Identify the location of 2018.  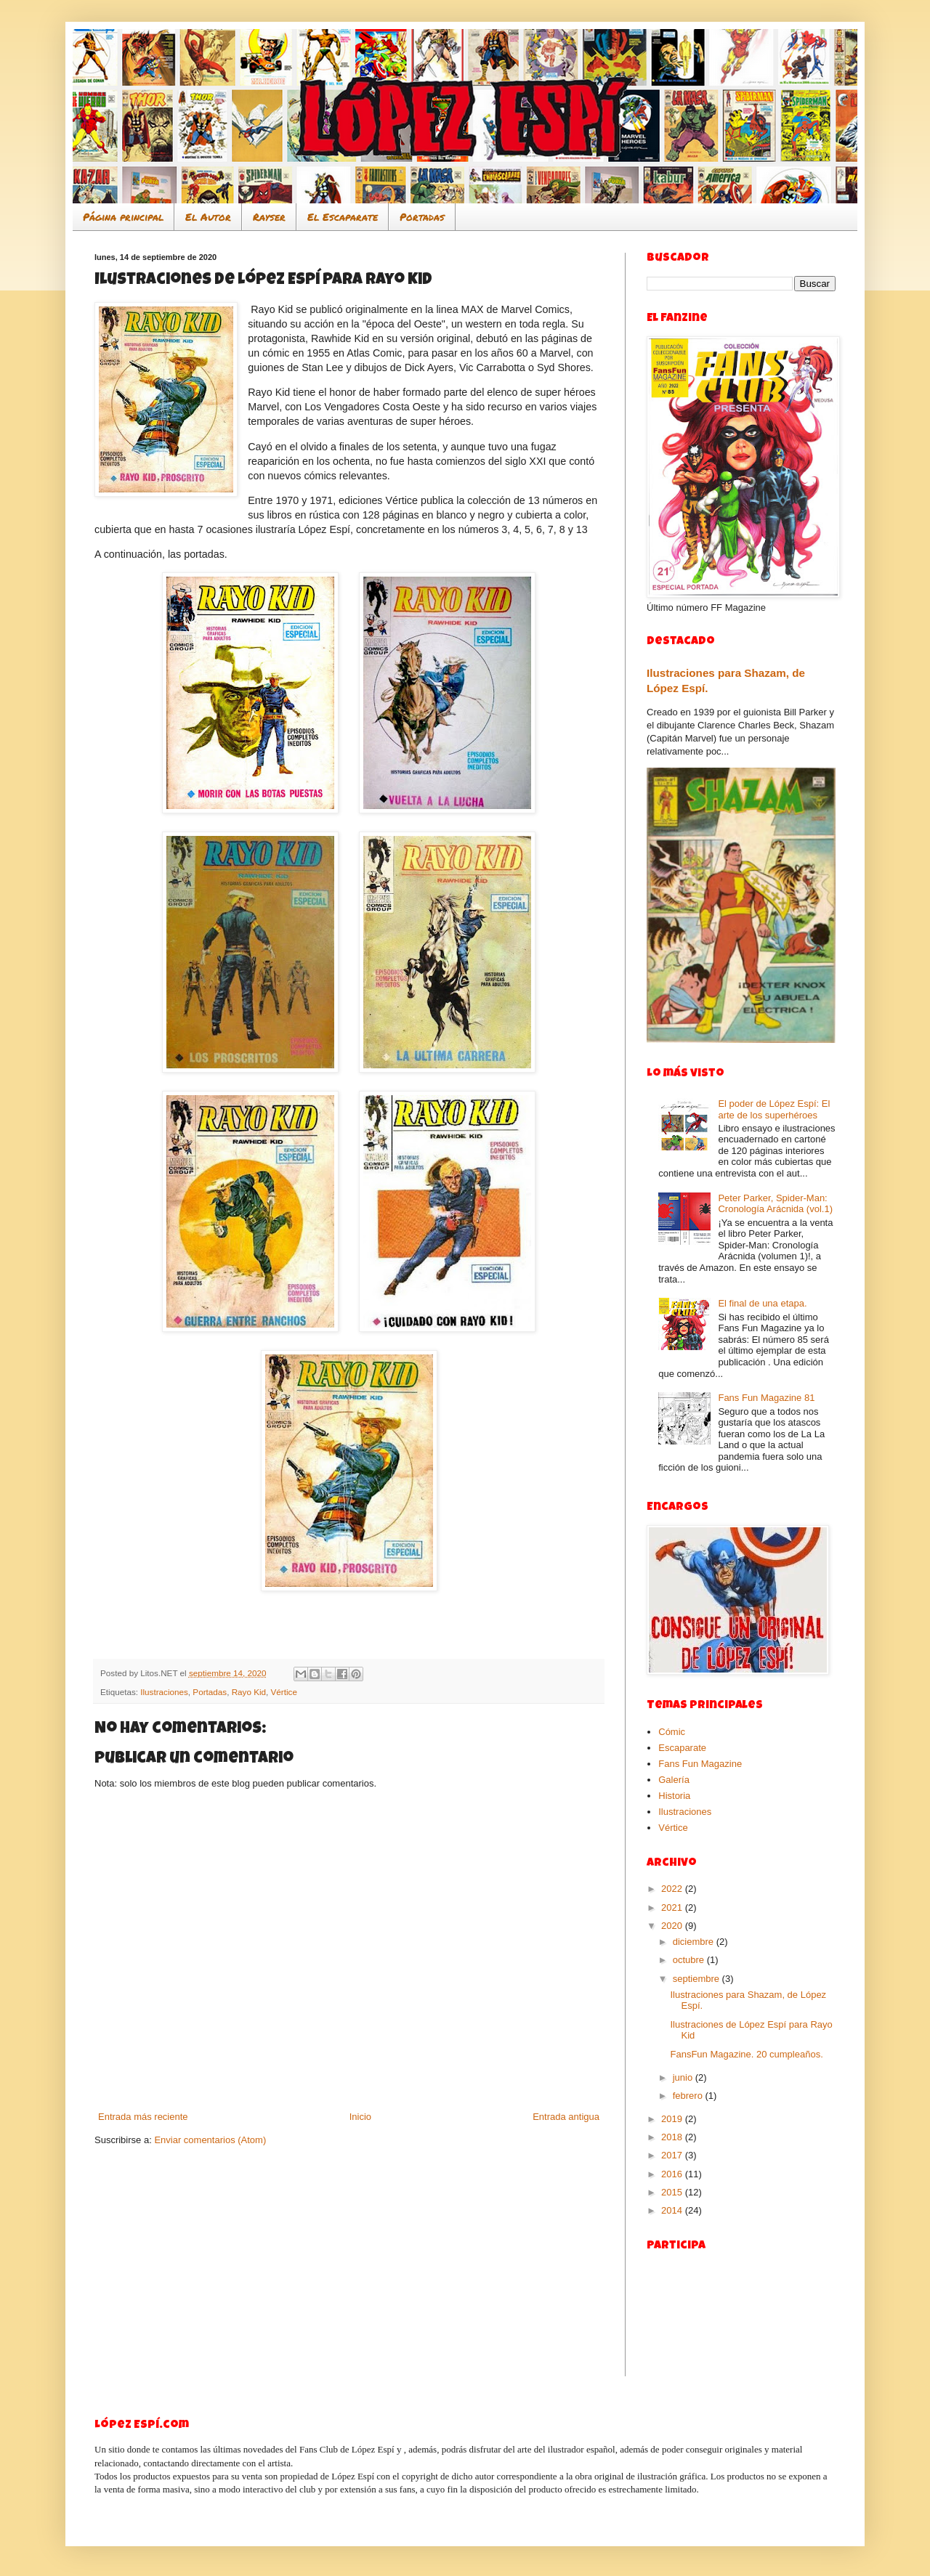
(673, 2137).